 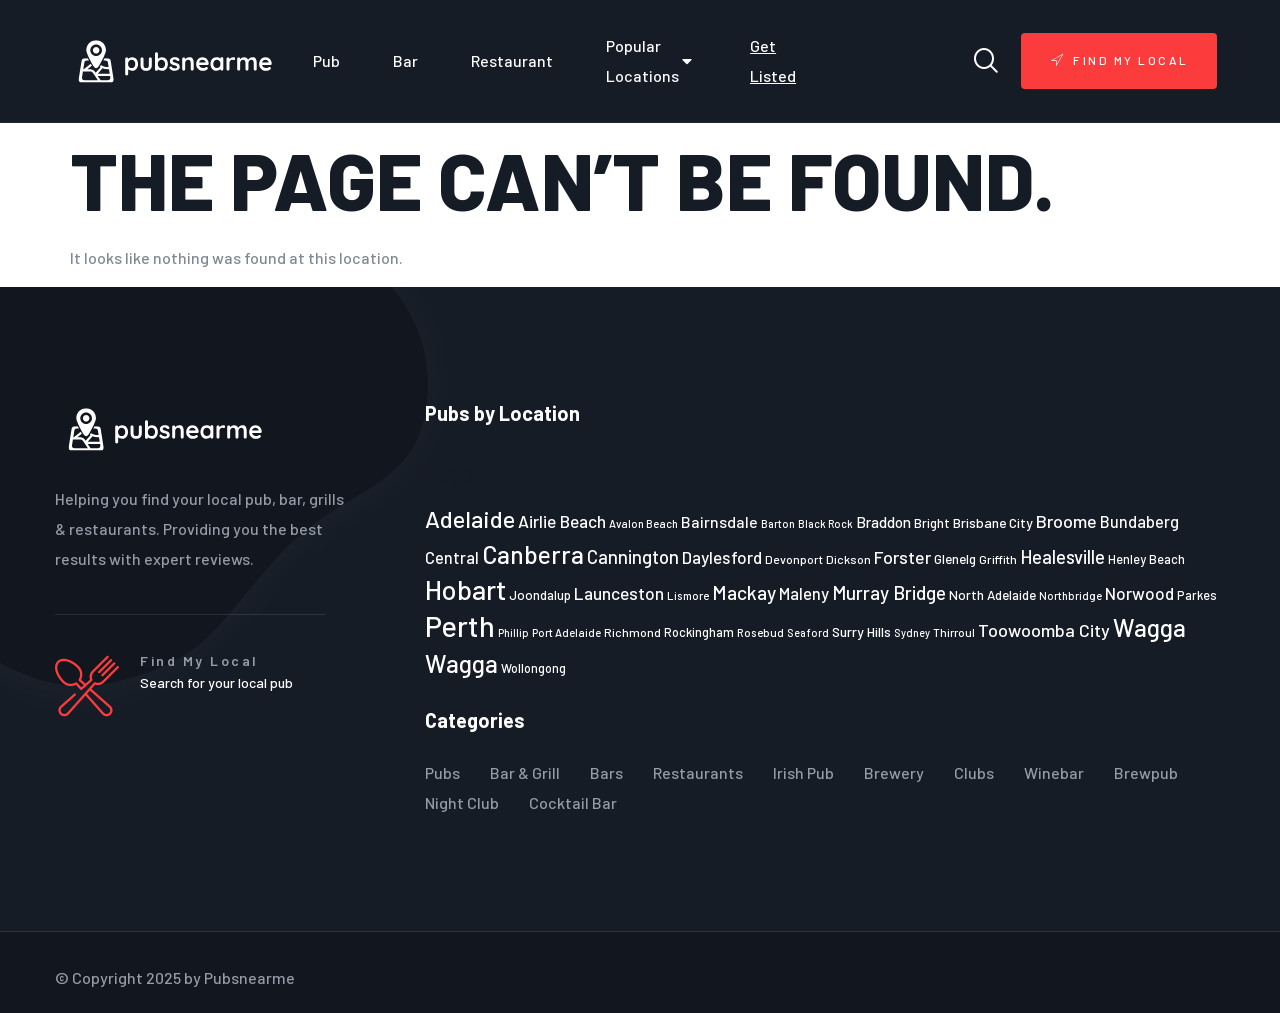 What do you see at coordinates (1062, 557) in the screenshot?
I see `Healesville [Healesville (40 items)]` at bounding box center [1062, 557].